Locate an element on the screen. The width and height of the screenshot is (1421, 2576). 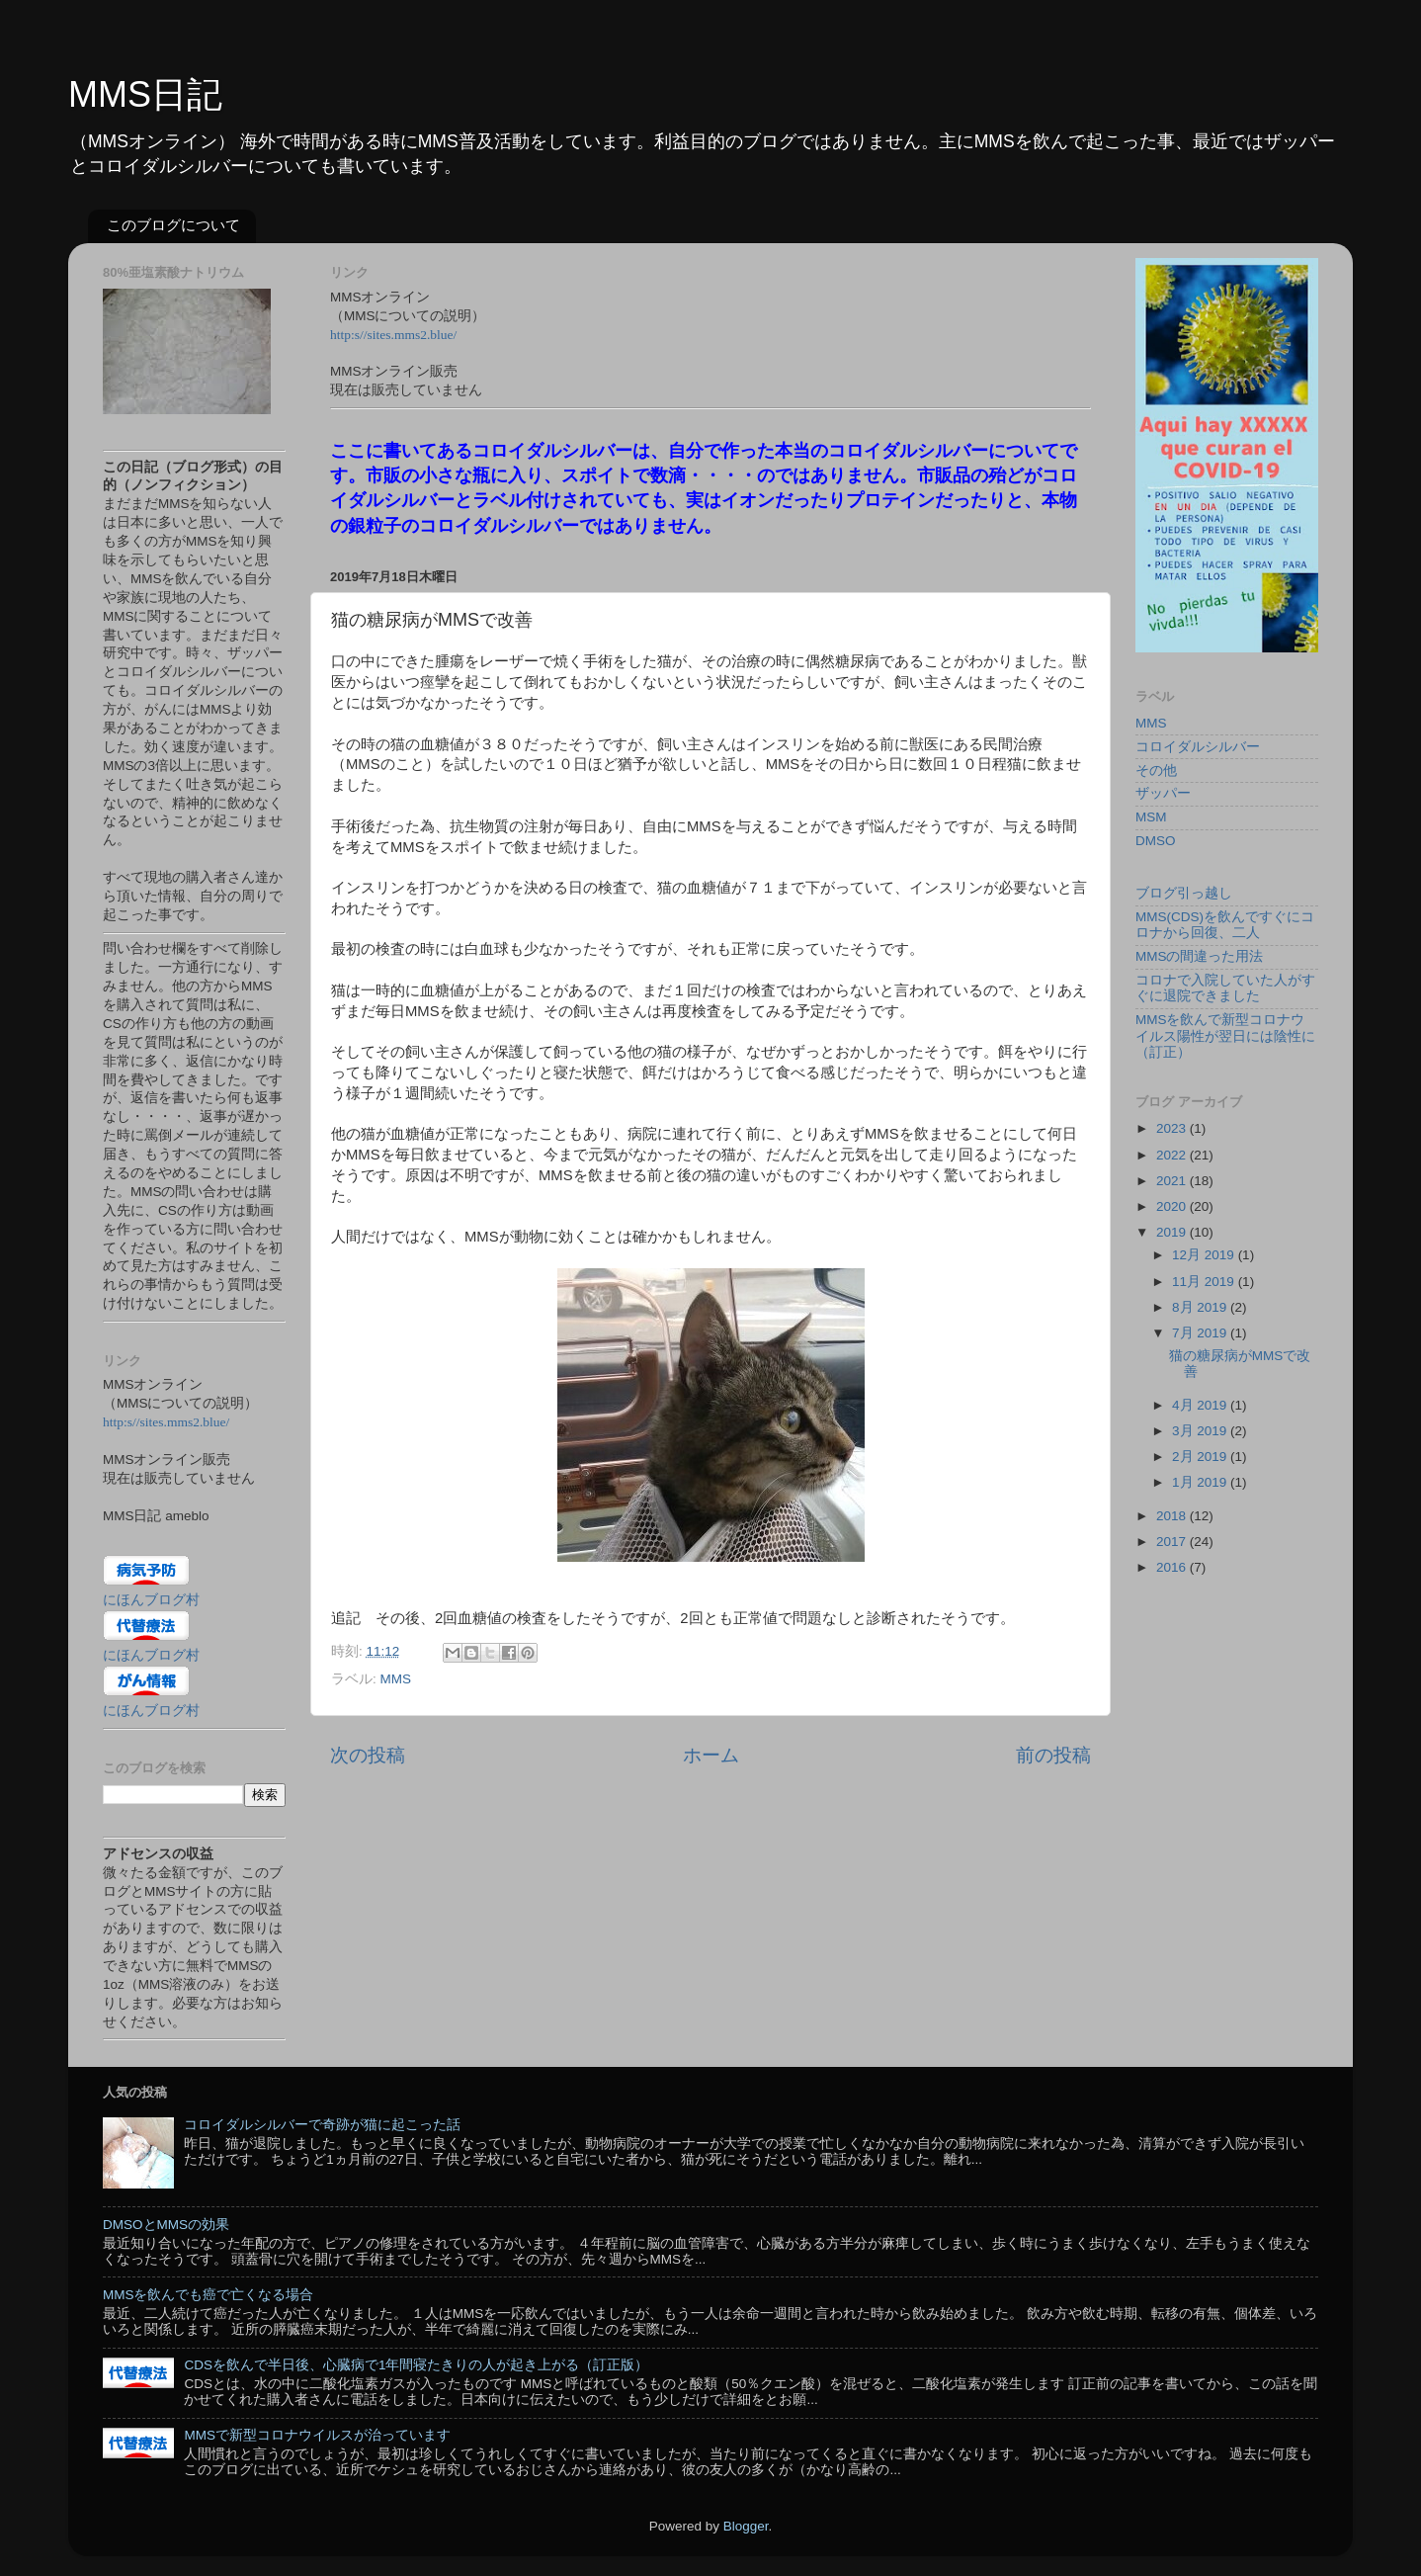
MMS日記 is located at coordinates (145, 94).